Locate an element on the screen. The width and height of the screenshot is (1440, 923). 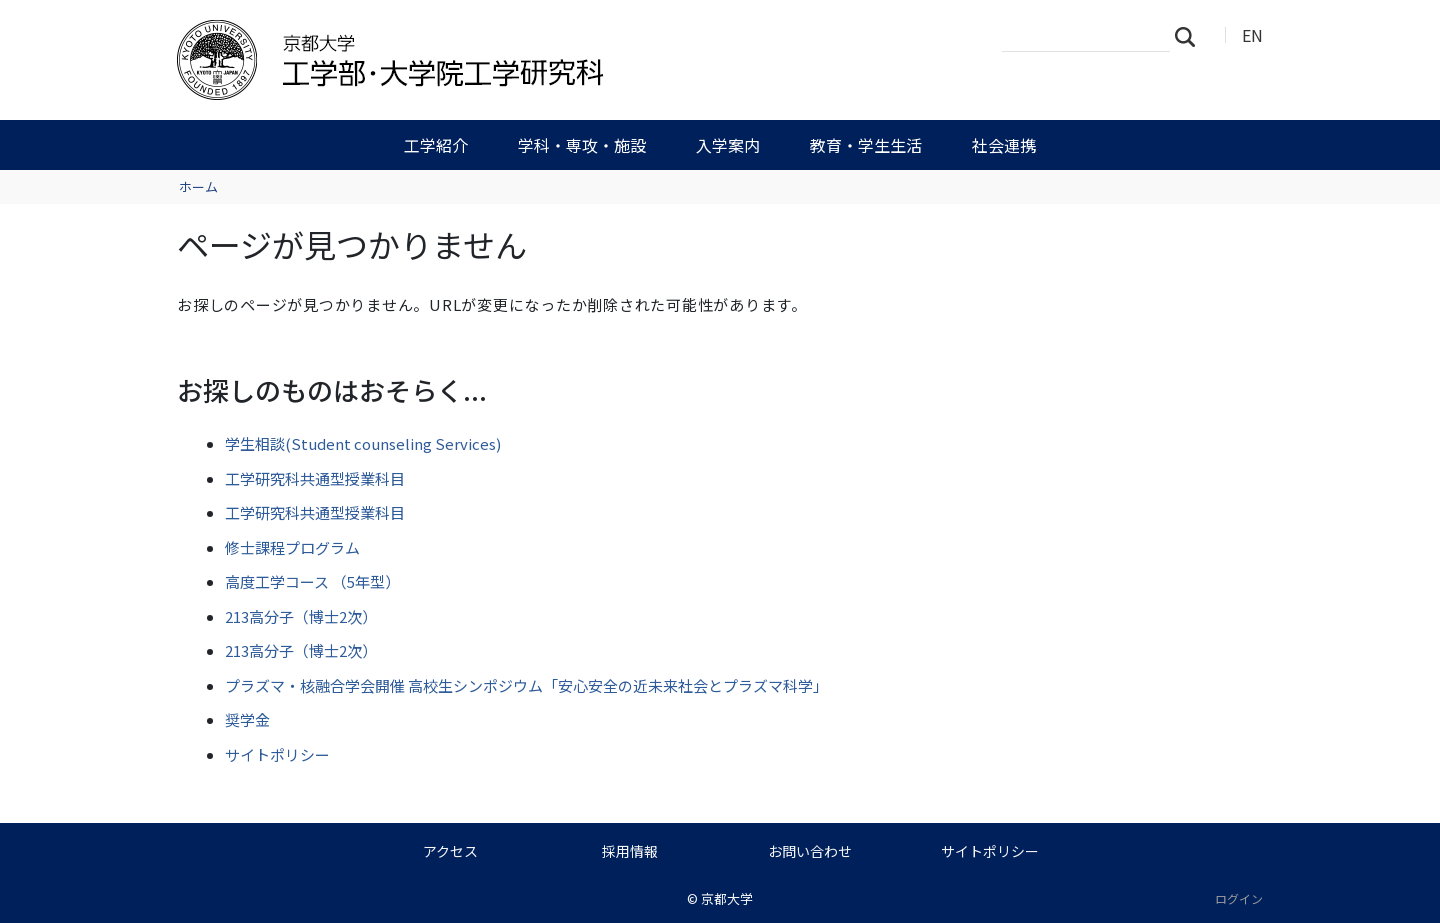
プラズマ・核融合学会開催 高校生シンポジウム「安心安全の近未来社会とプラズマ科学」 is located at coordinates (526, 685).